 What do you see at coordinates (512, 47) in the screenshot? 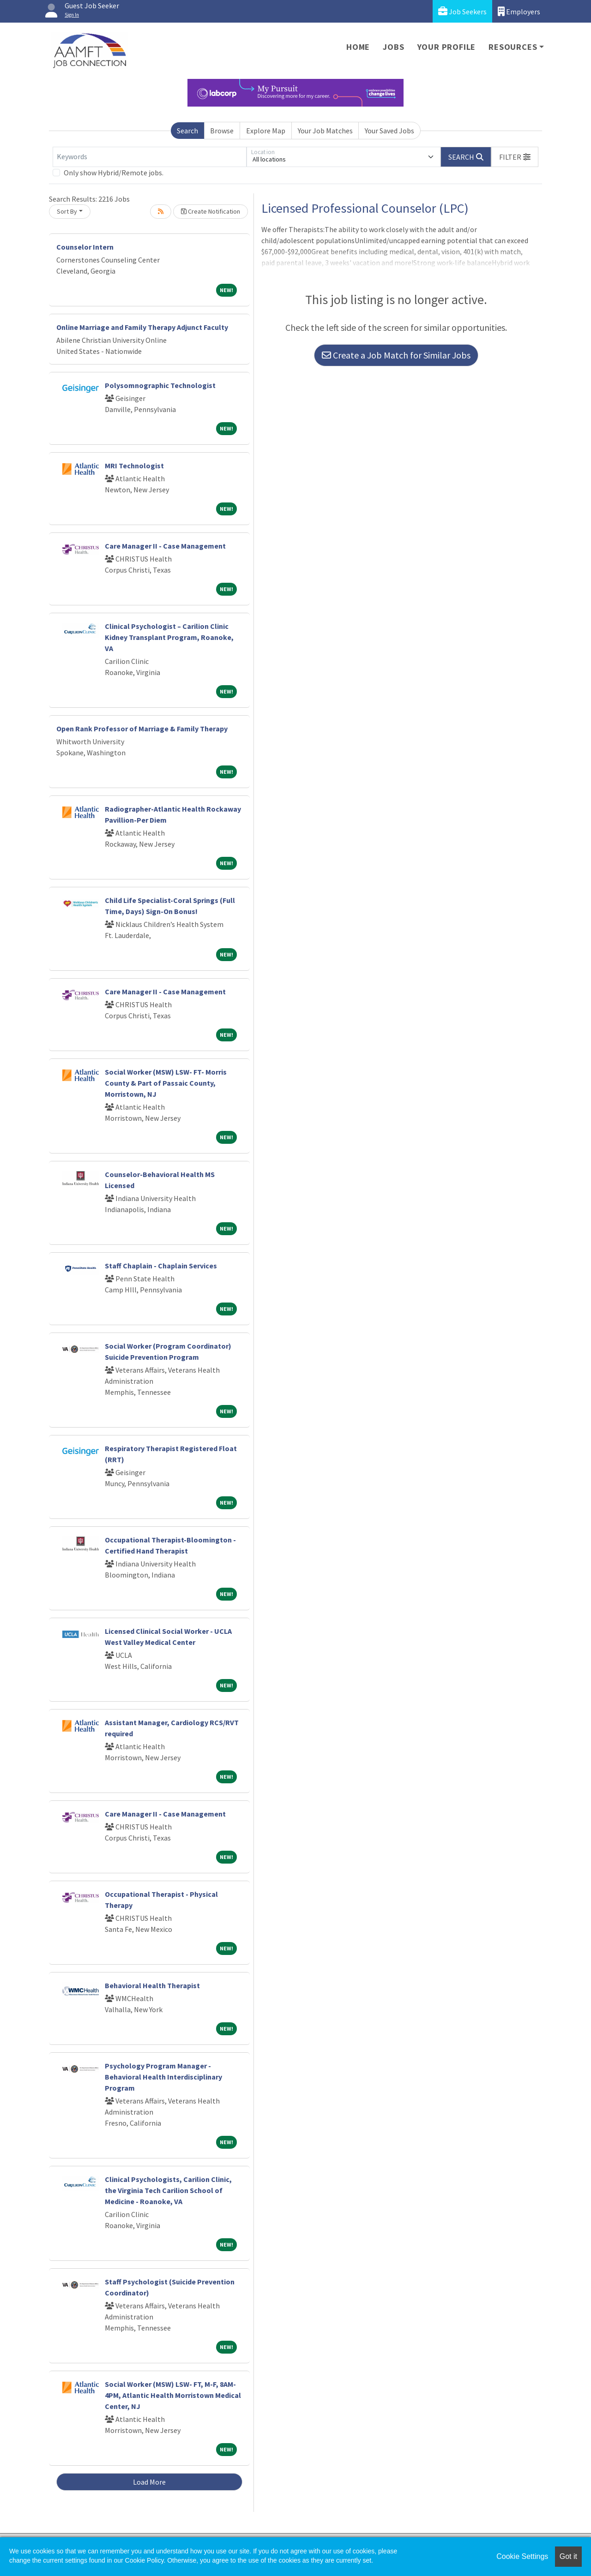
I see `Resources [button]` at bounding box center [512, 47].